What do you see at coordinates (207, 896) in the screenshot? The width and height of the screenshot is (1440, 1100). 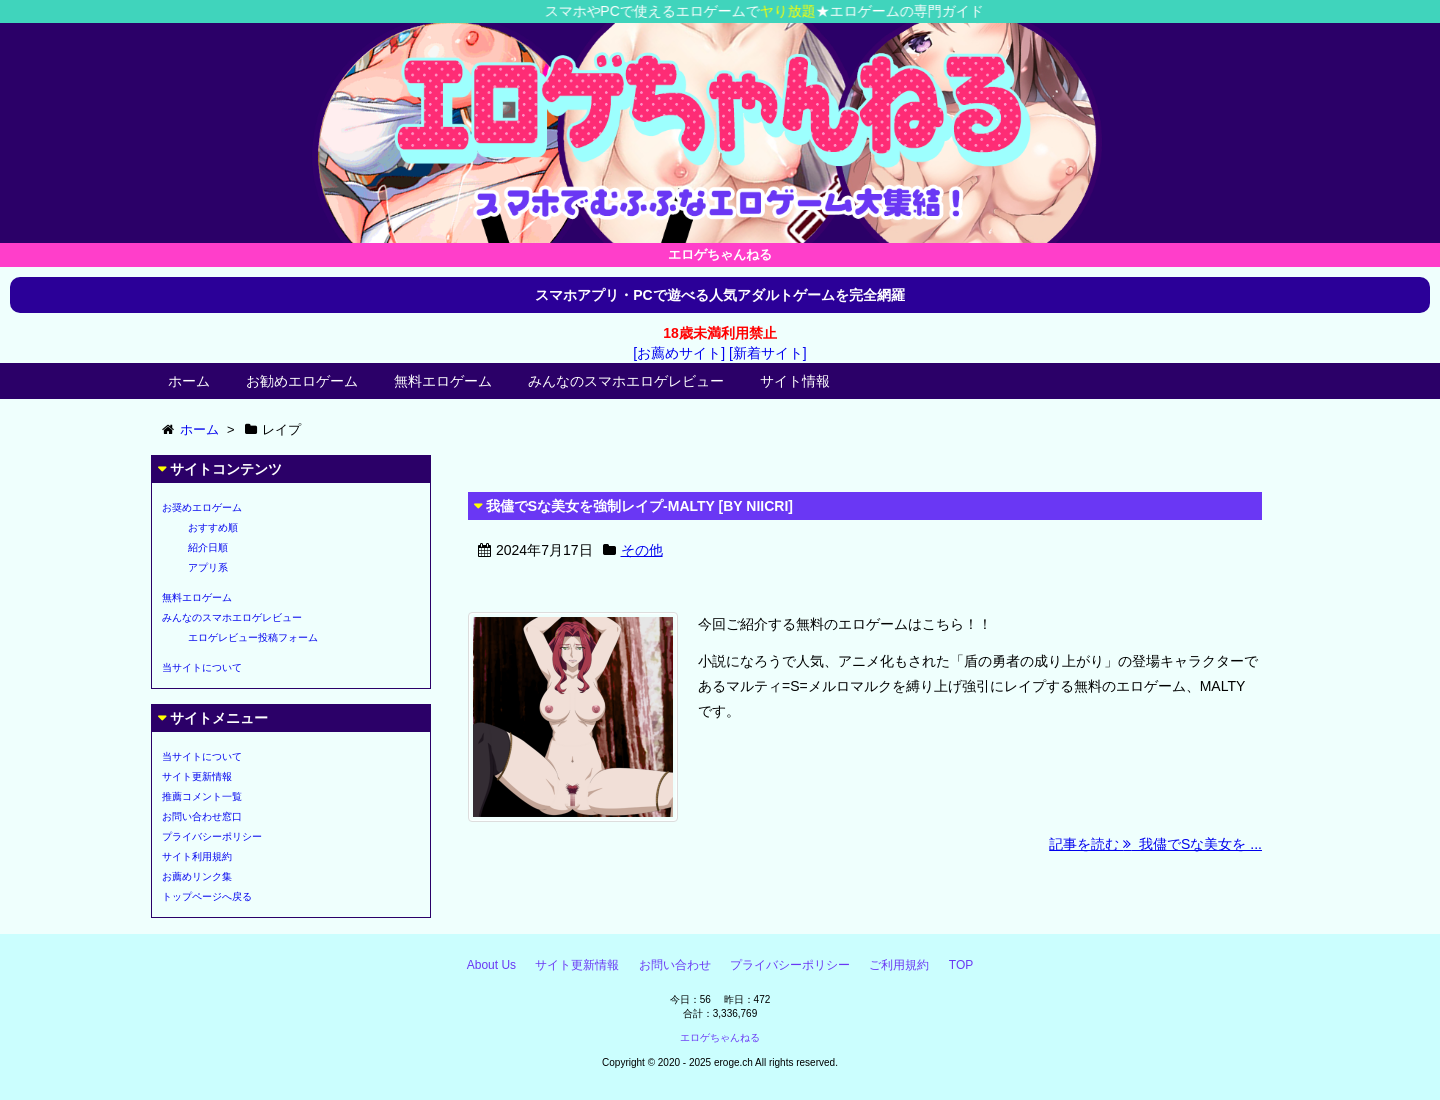 I see `トップページへ戻る` at bounding box center [207, 896].